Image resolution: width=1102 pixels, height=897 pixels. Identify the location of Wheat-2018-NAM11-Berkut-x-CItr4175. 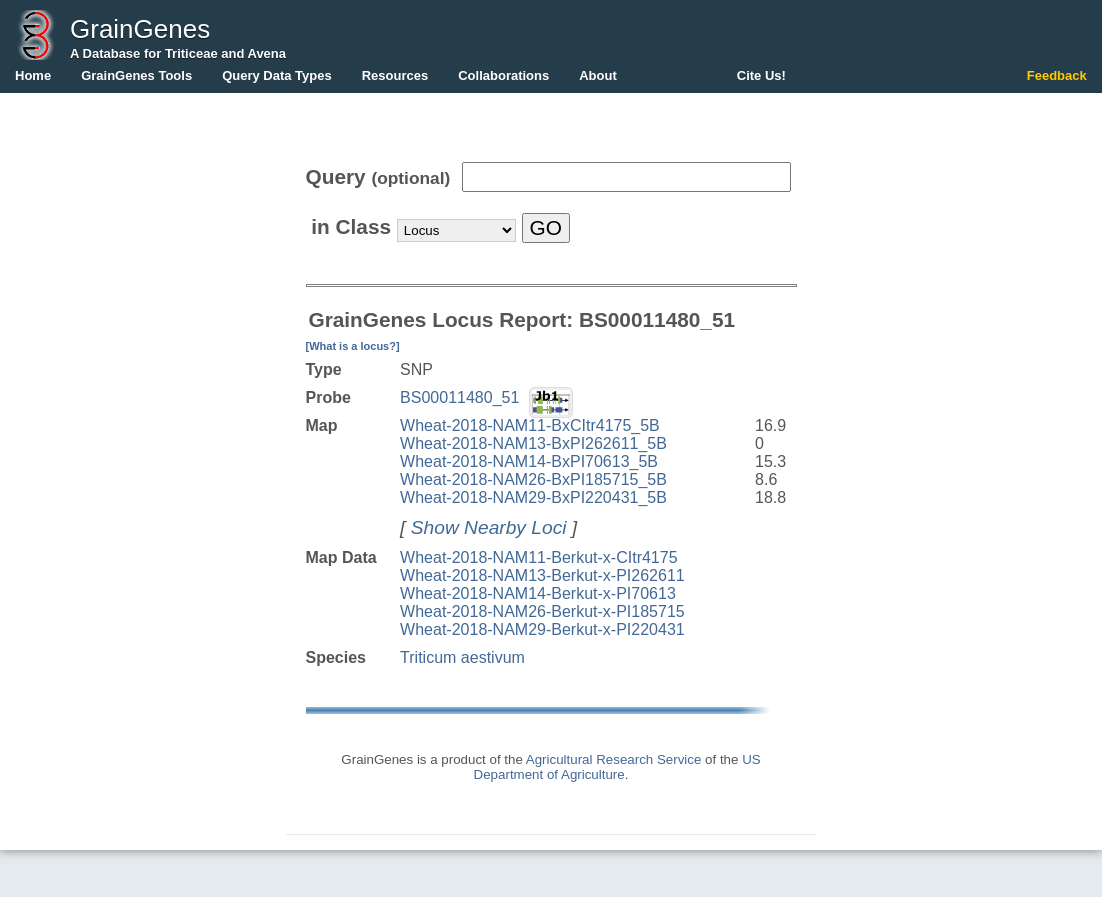
(538, 557).